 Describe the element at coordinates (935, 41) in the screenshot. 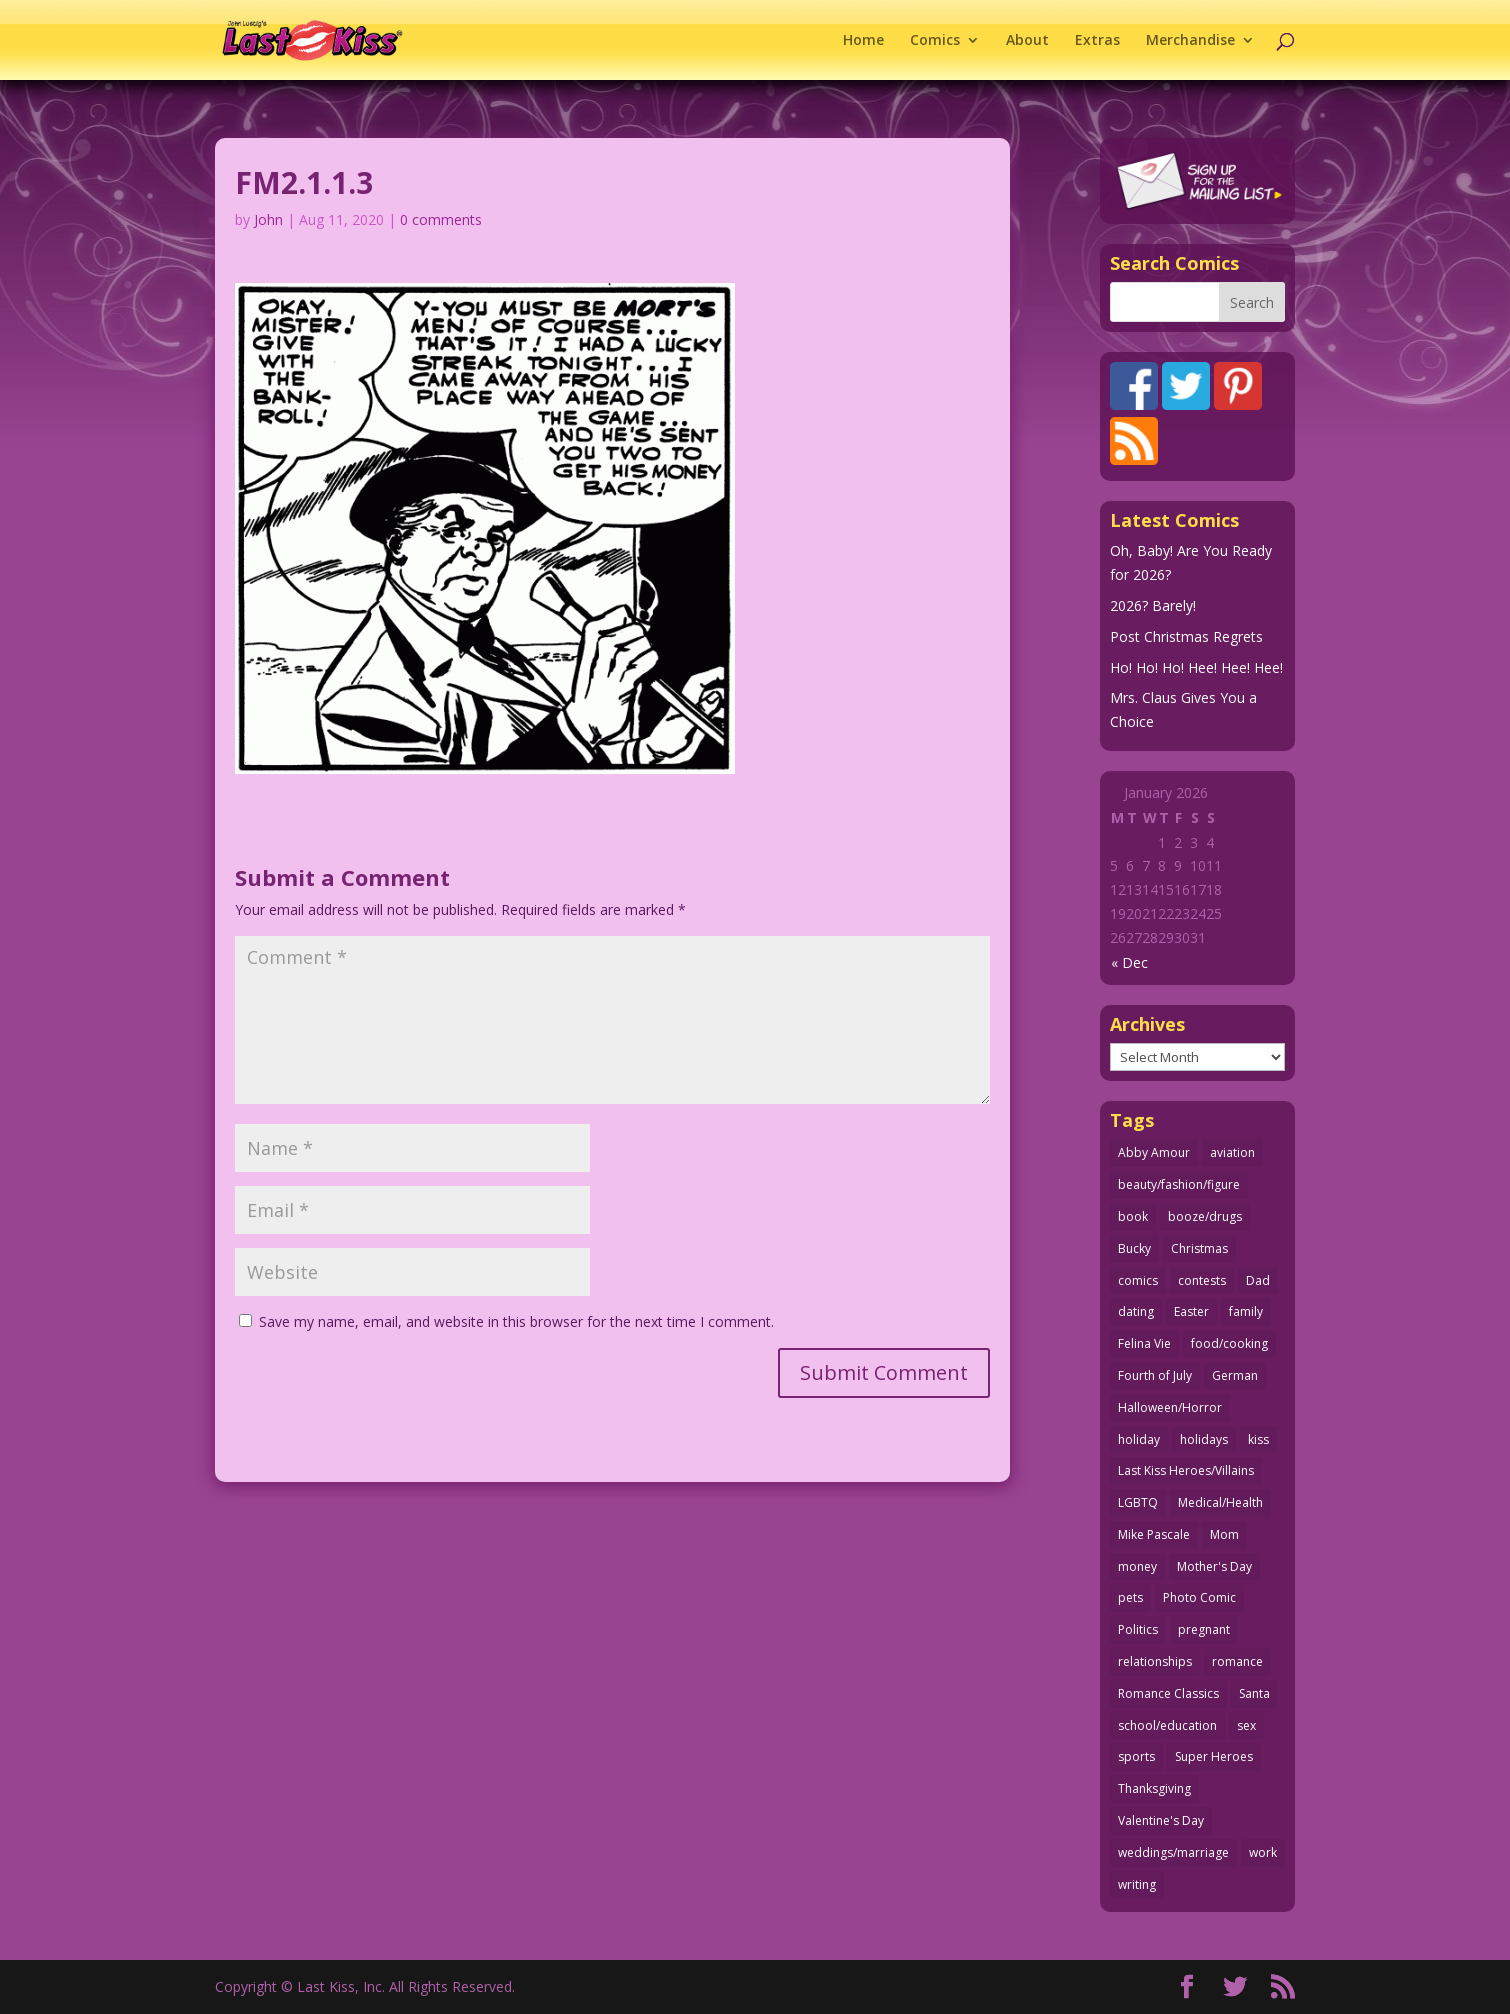

I see `Comics` at that location.